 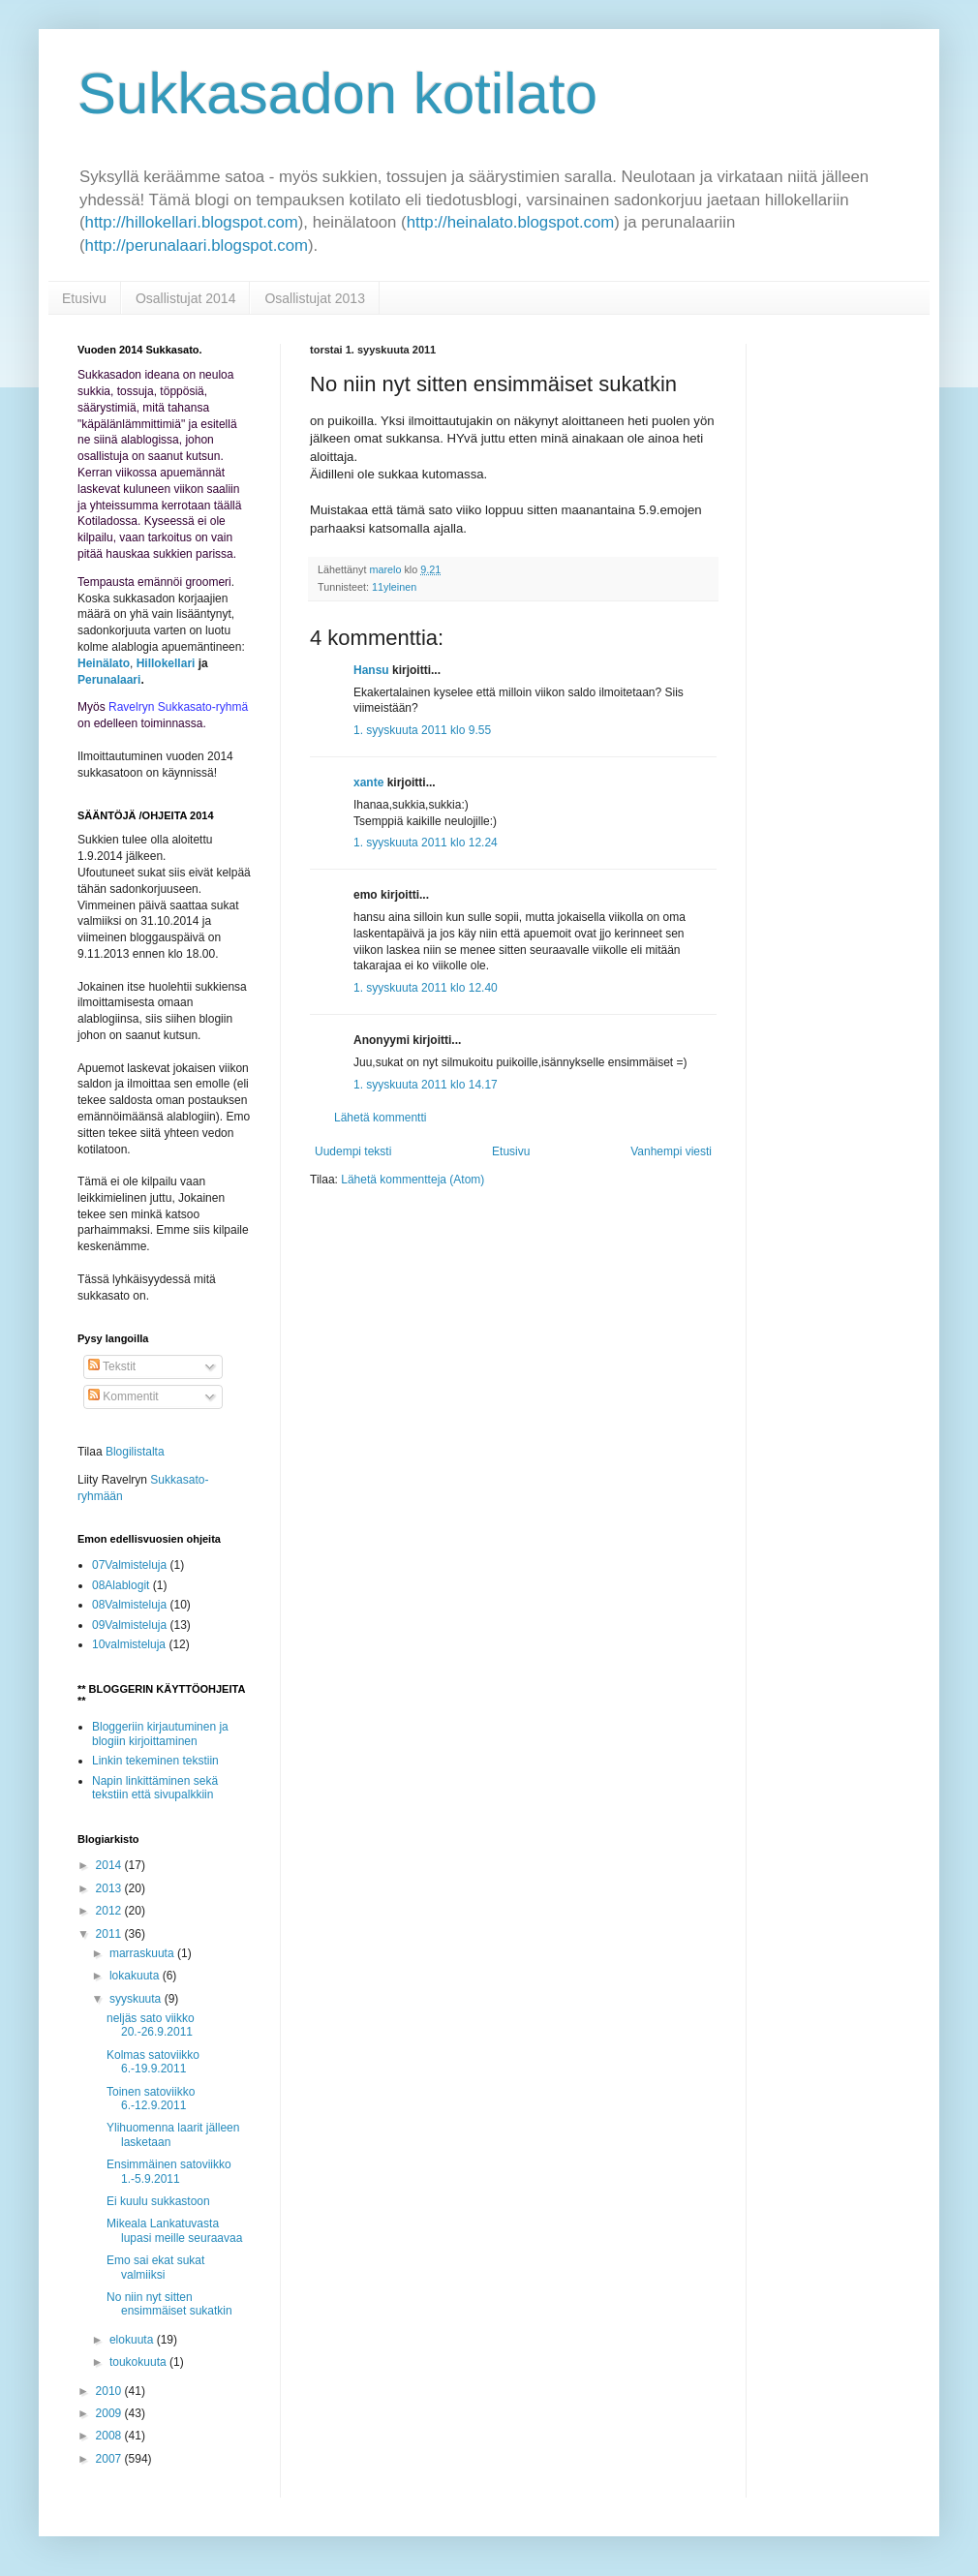 What do you see at coordinates (368, 782) in the screenshot?
I see `xante` at bounding box center [368, 782].